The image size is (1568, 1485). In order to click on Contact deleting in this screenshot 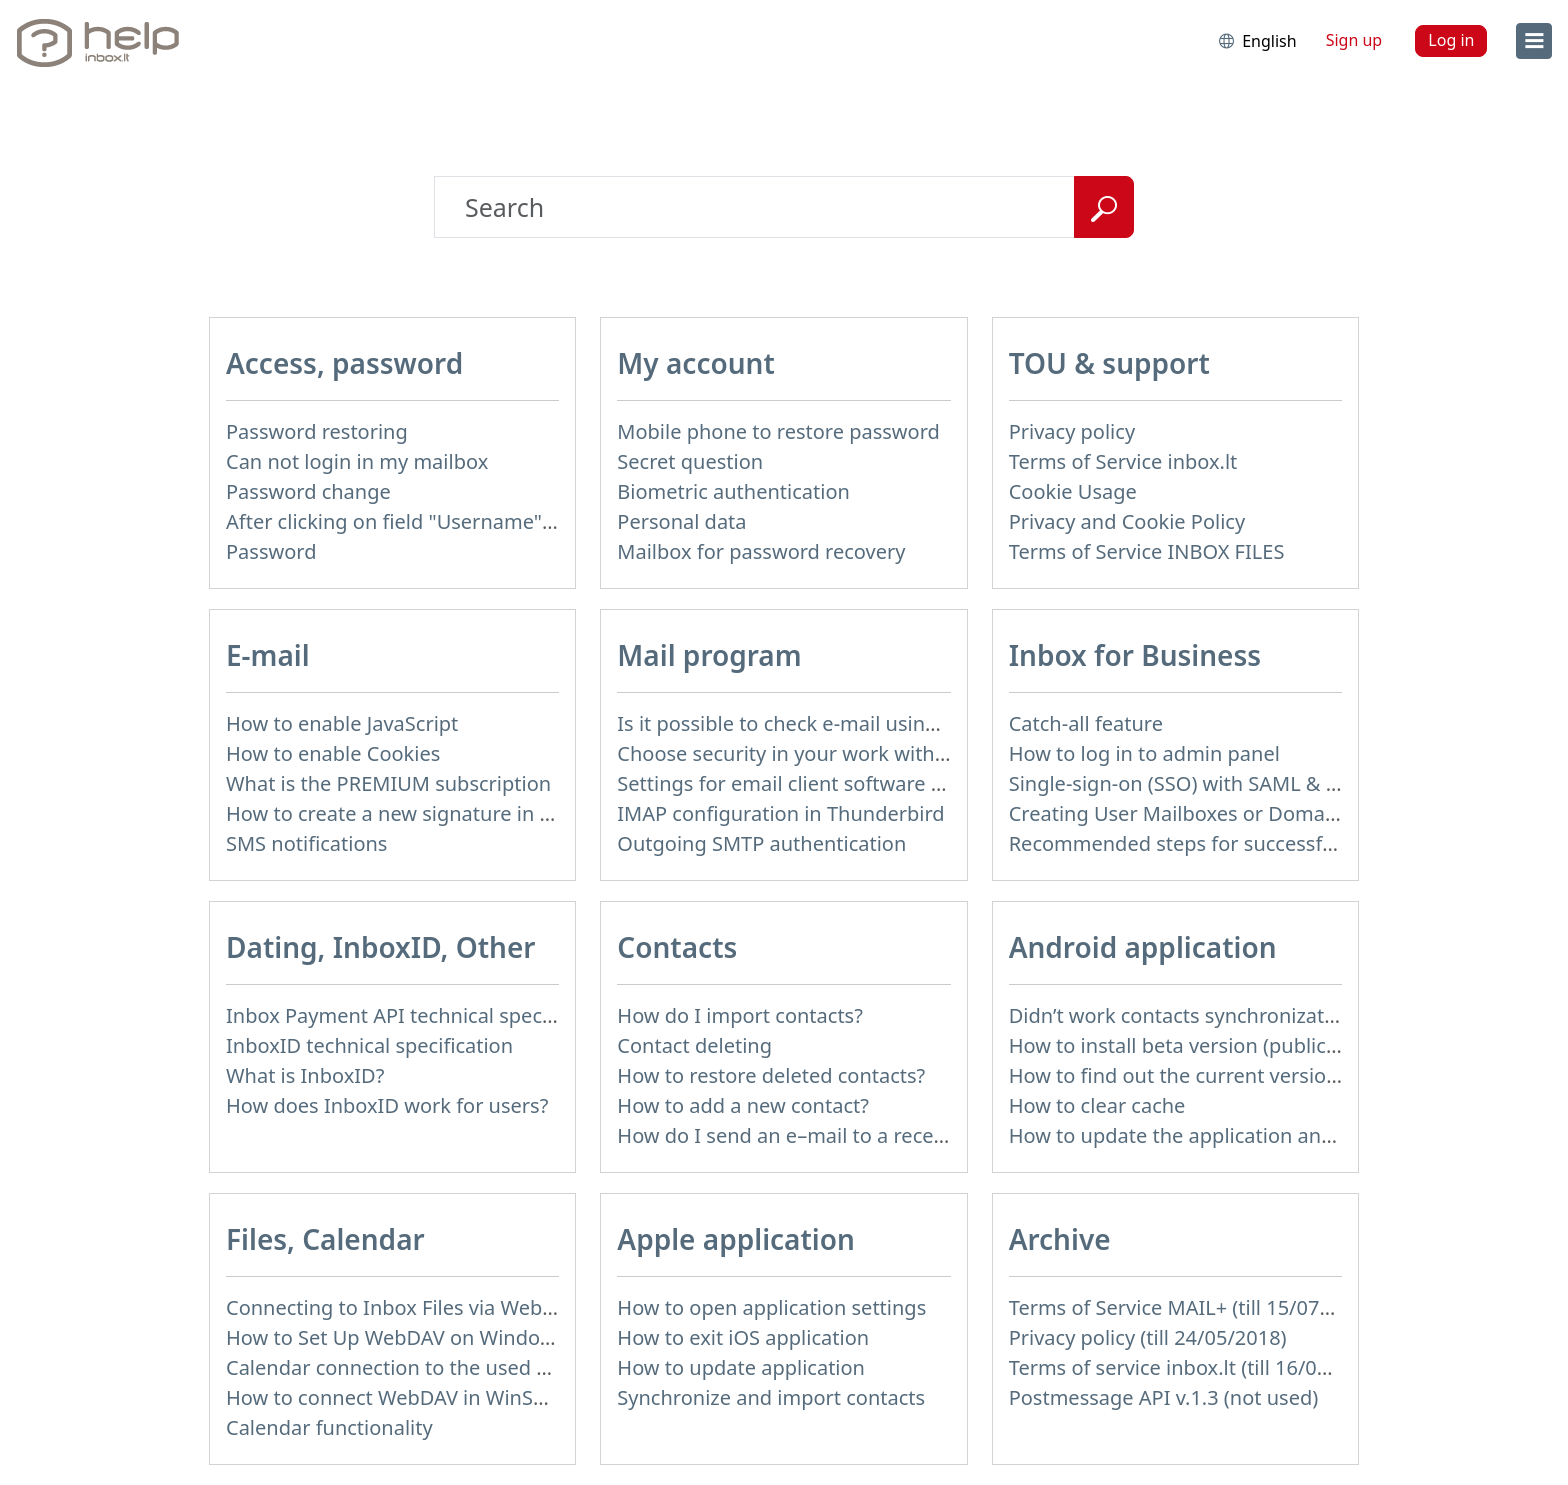, I will do `click(694, 1045)`.